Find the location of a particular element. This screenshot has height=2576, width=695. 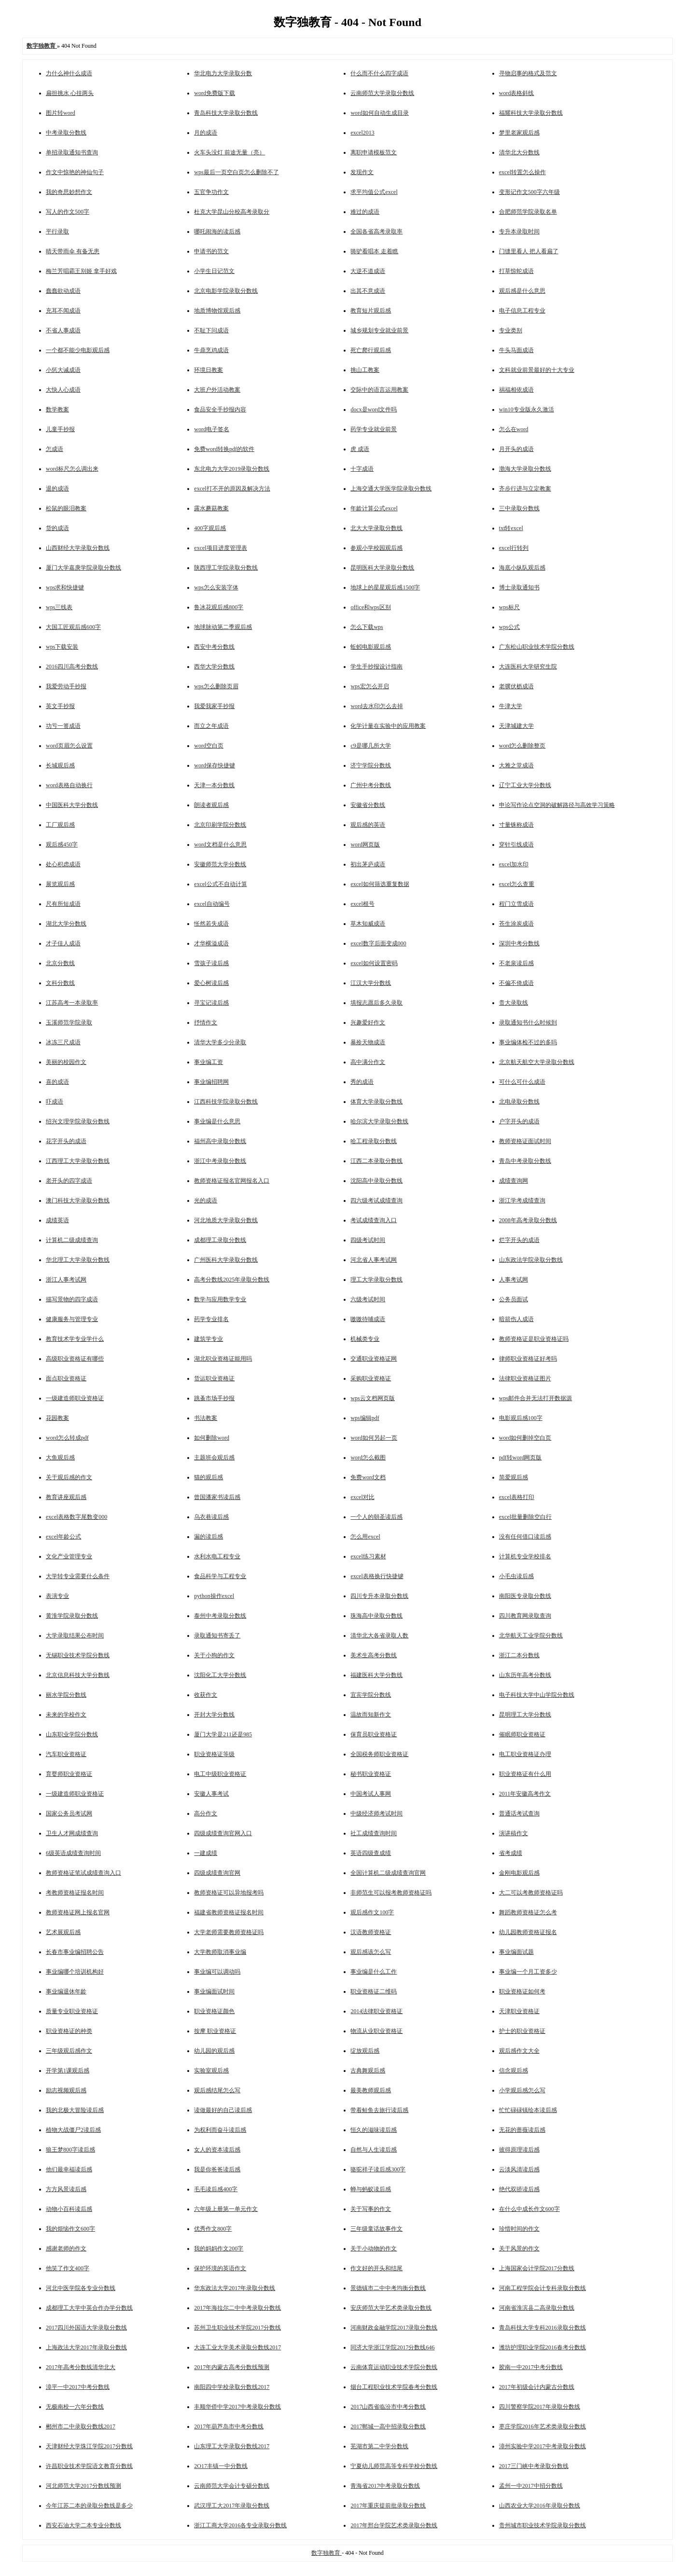

大班户外活动教案 is located at coordinates (217, 389).